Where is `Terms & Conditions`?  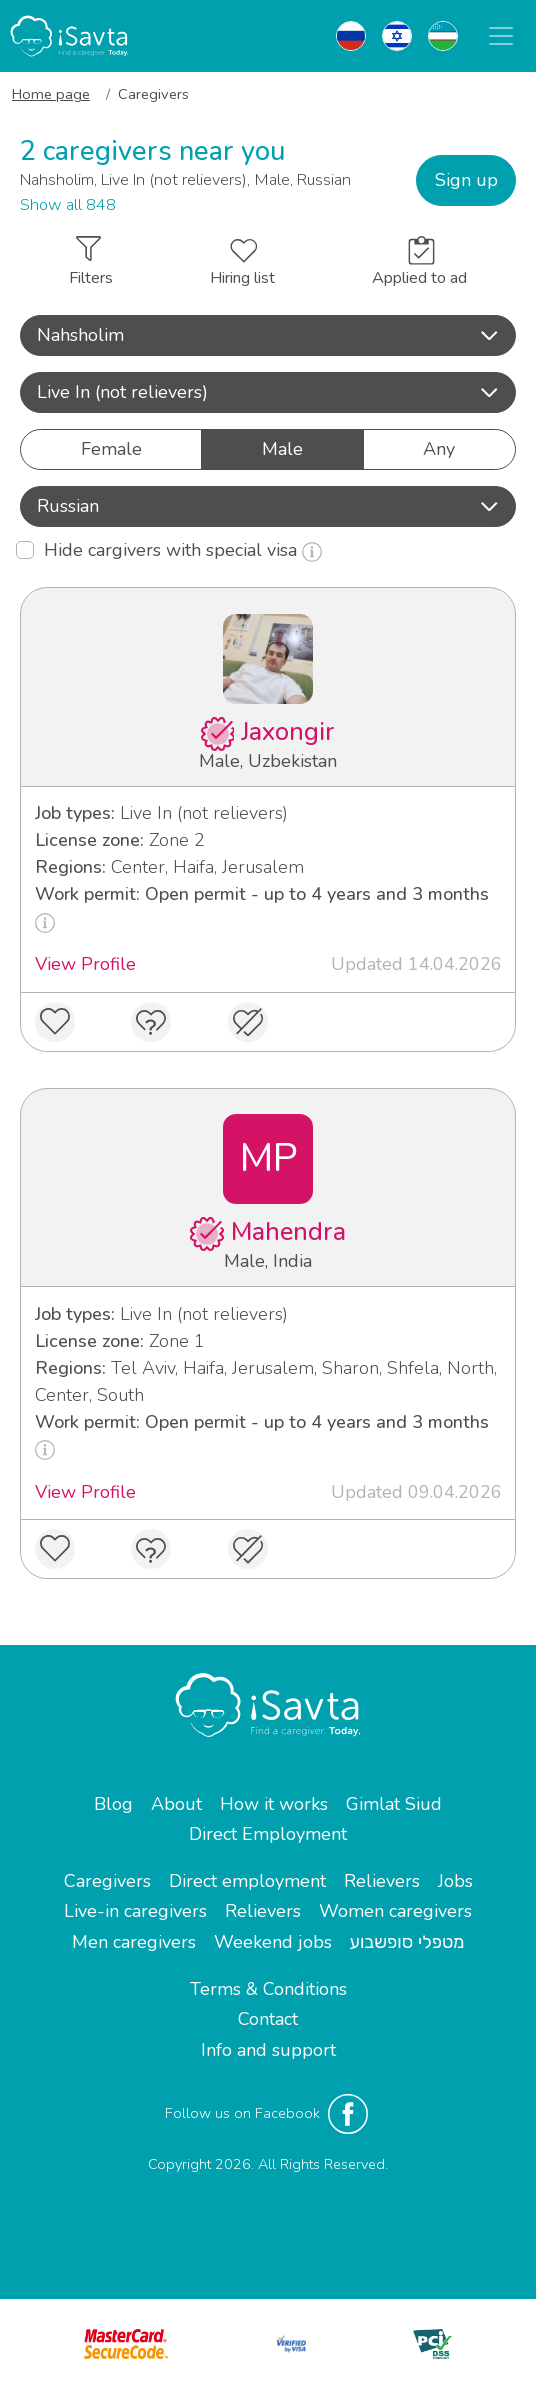 Terms & Conditions is located at coordinates (268, 1989).